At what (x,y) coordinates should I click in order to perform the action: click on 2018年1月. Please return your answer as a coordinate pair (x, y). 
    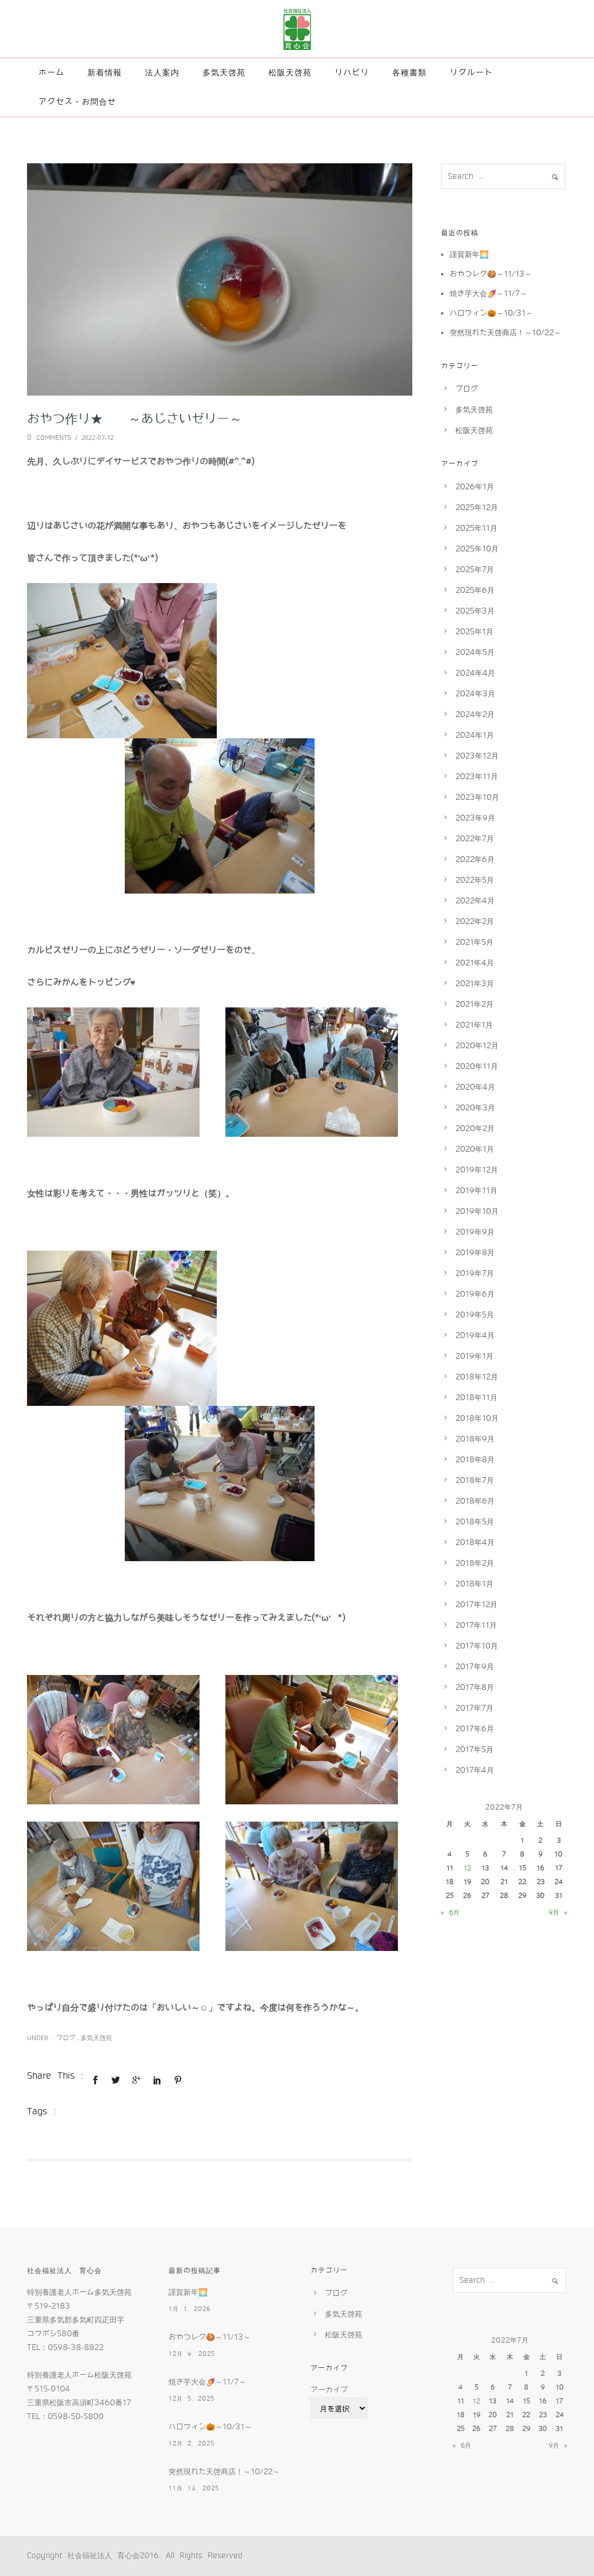
    Looking at the image, I should click on (474, 1584).